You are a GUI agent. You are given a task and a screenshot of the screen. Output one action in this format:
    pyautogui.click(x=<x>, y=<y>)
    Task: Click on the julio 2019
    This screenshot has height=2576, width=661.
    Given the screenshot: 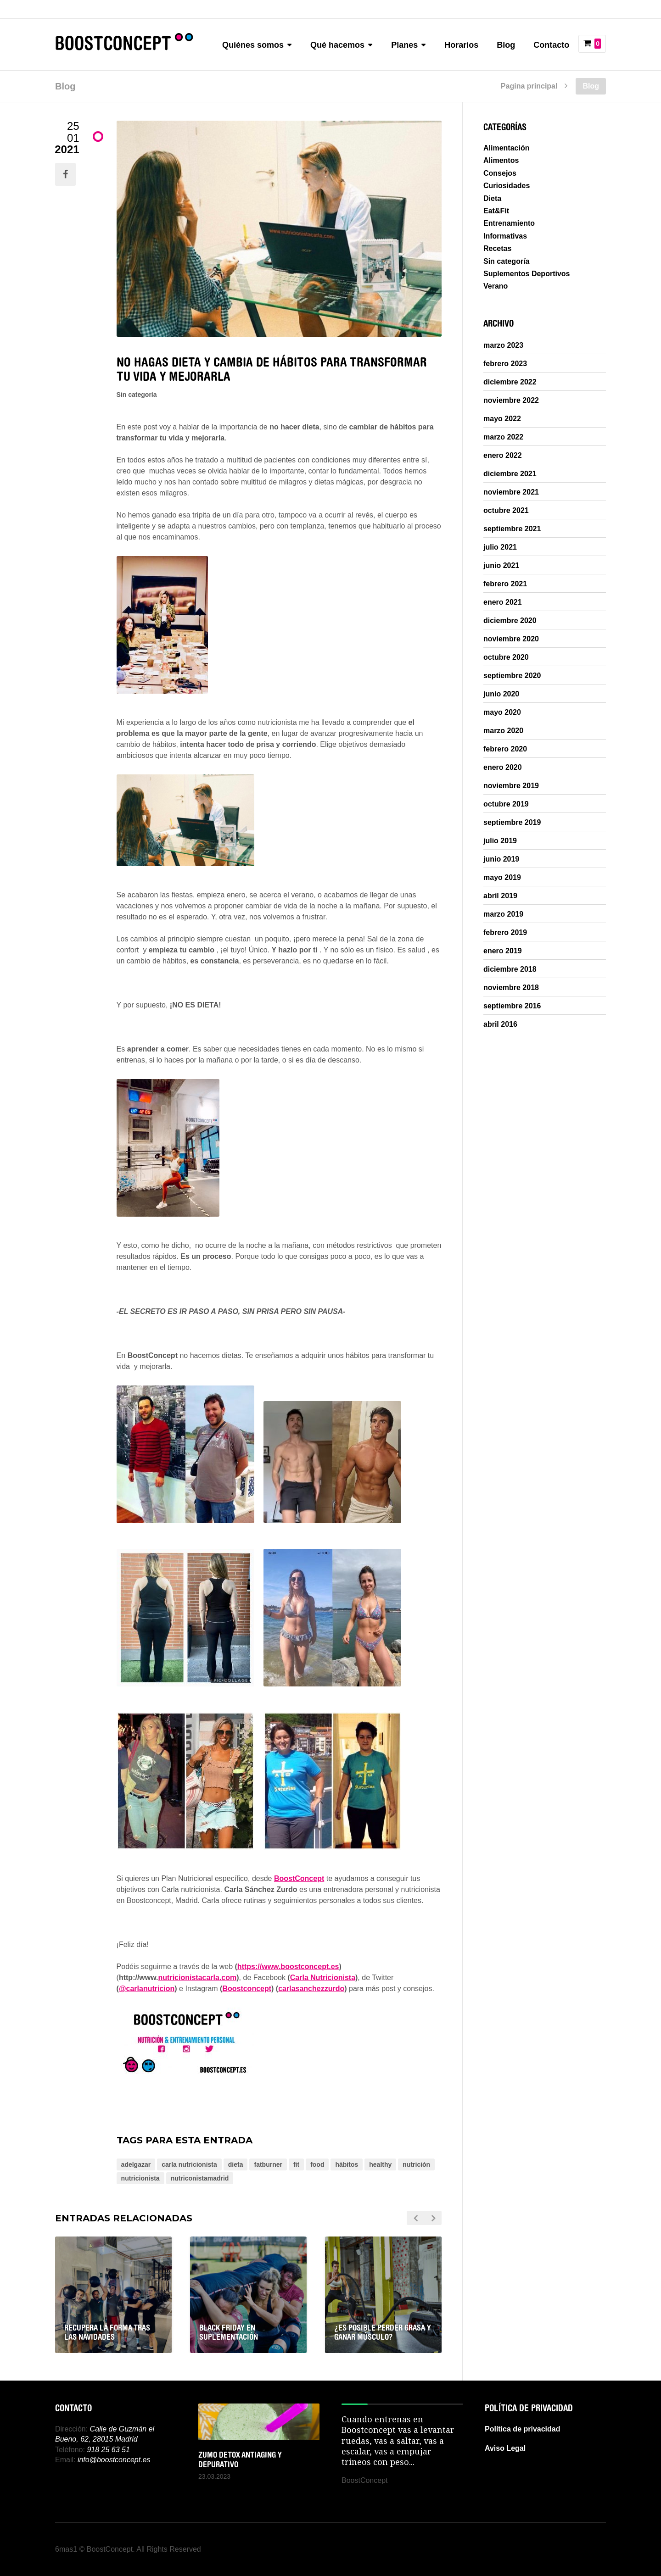 What is the action you would take?
    pyautogui.click(x=500, y=841)
    